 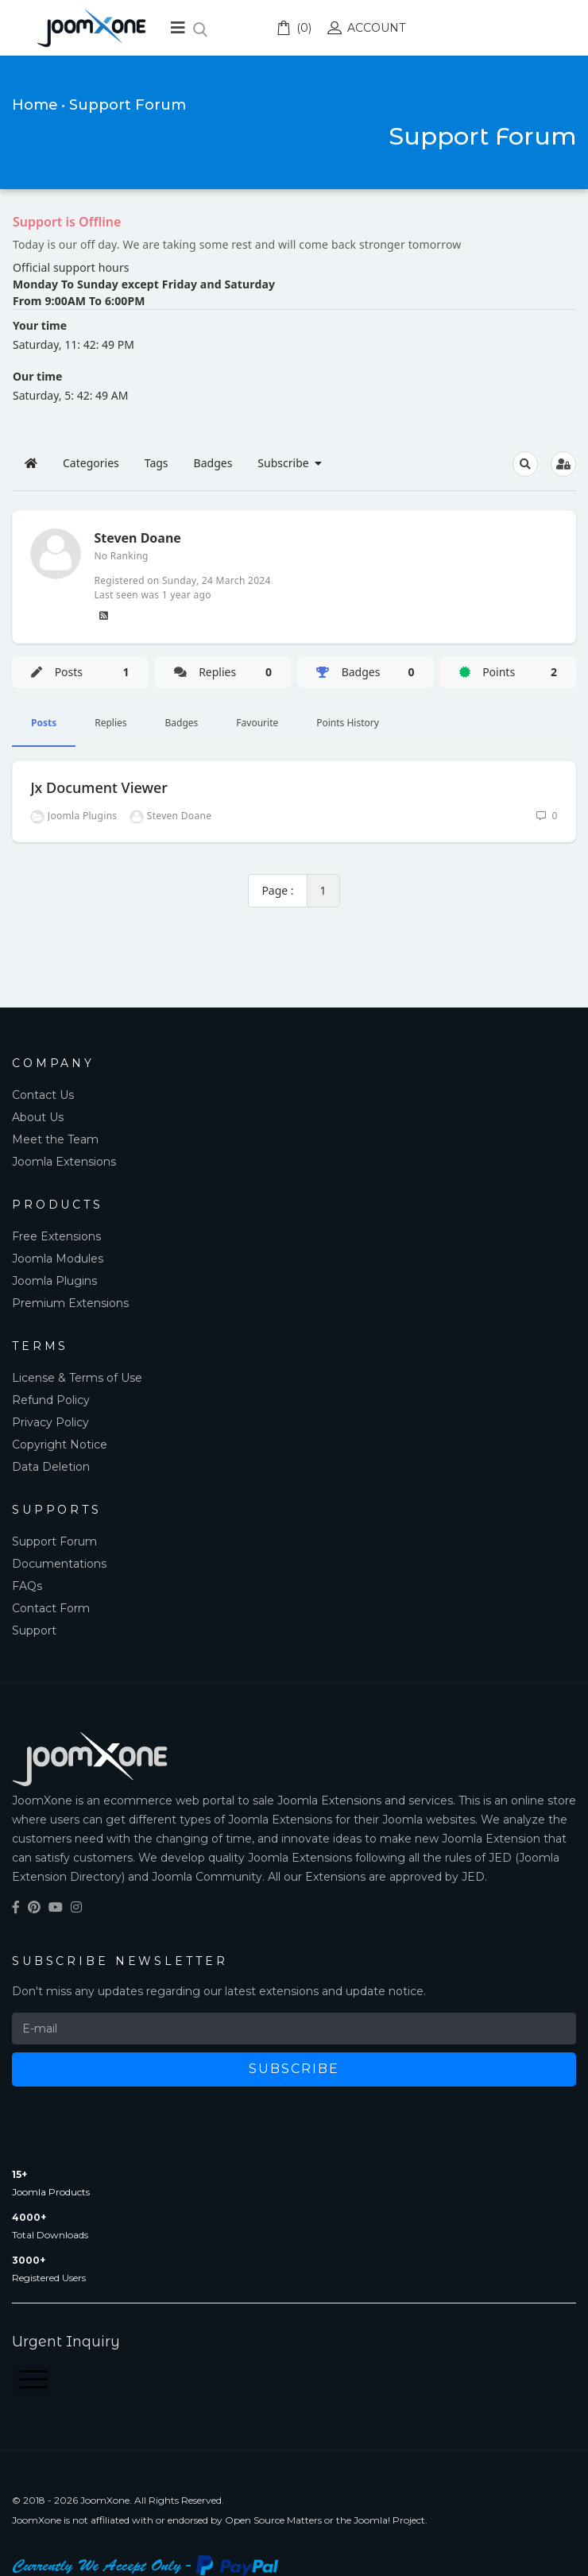 I want to click on Points History, so click(x=347, y=722).